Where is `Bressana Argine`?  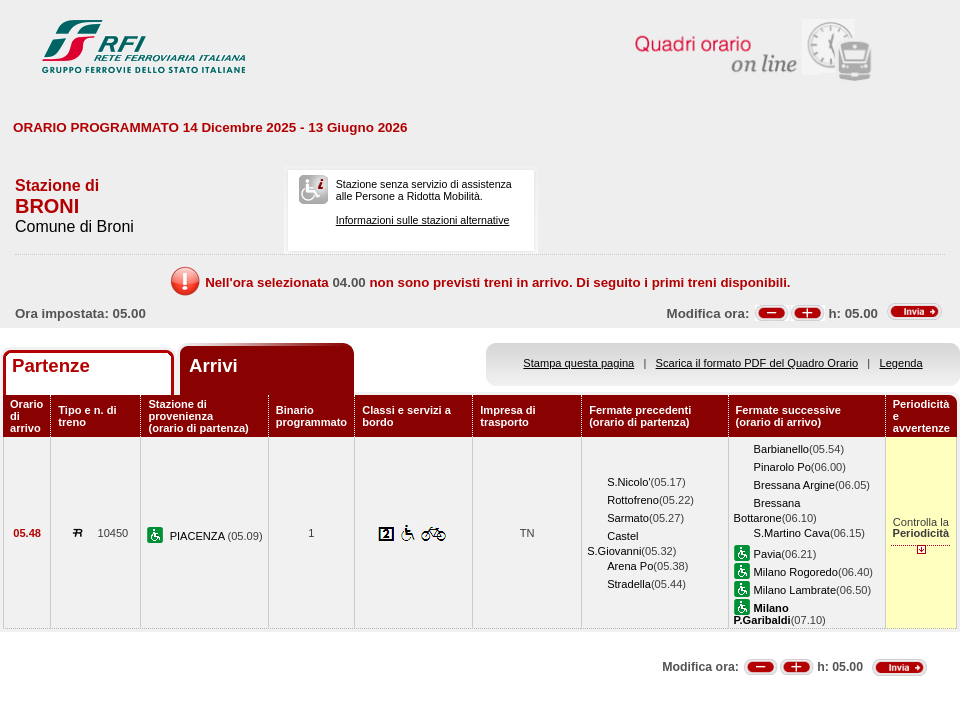 Bressana Argine is located at coordinates (794, 485).